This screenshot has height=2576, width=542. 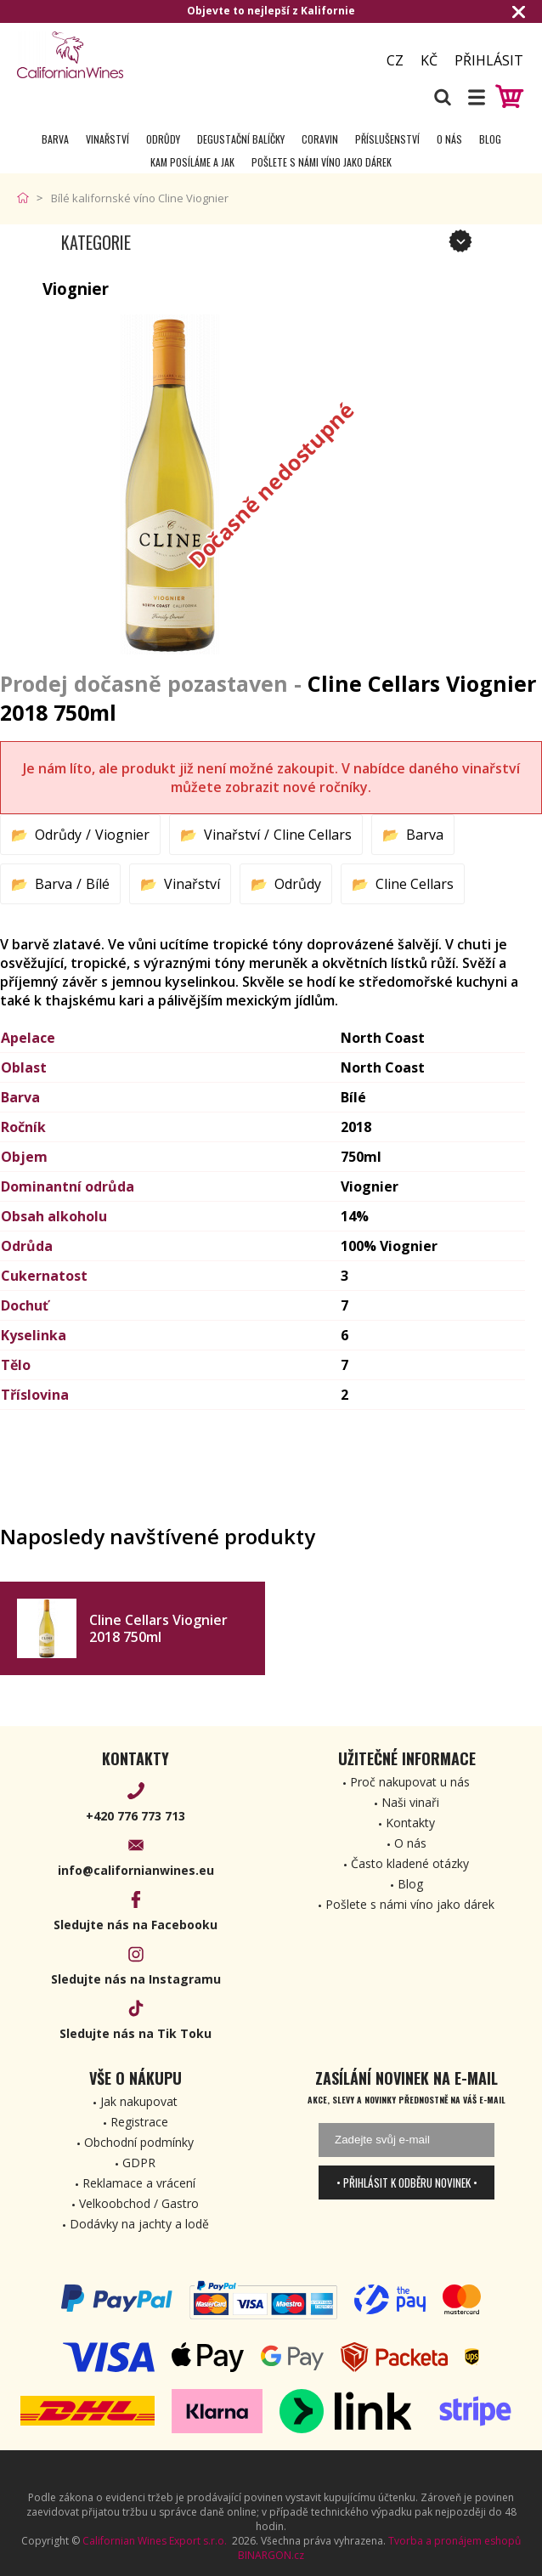 I want to click on Dodávky na jachty a lodě, so click(x=139, y=2224).